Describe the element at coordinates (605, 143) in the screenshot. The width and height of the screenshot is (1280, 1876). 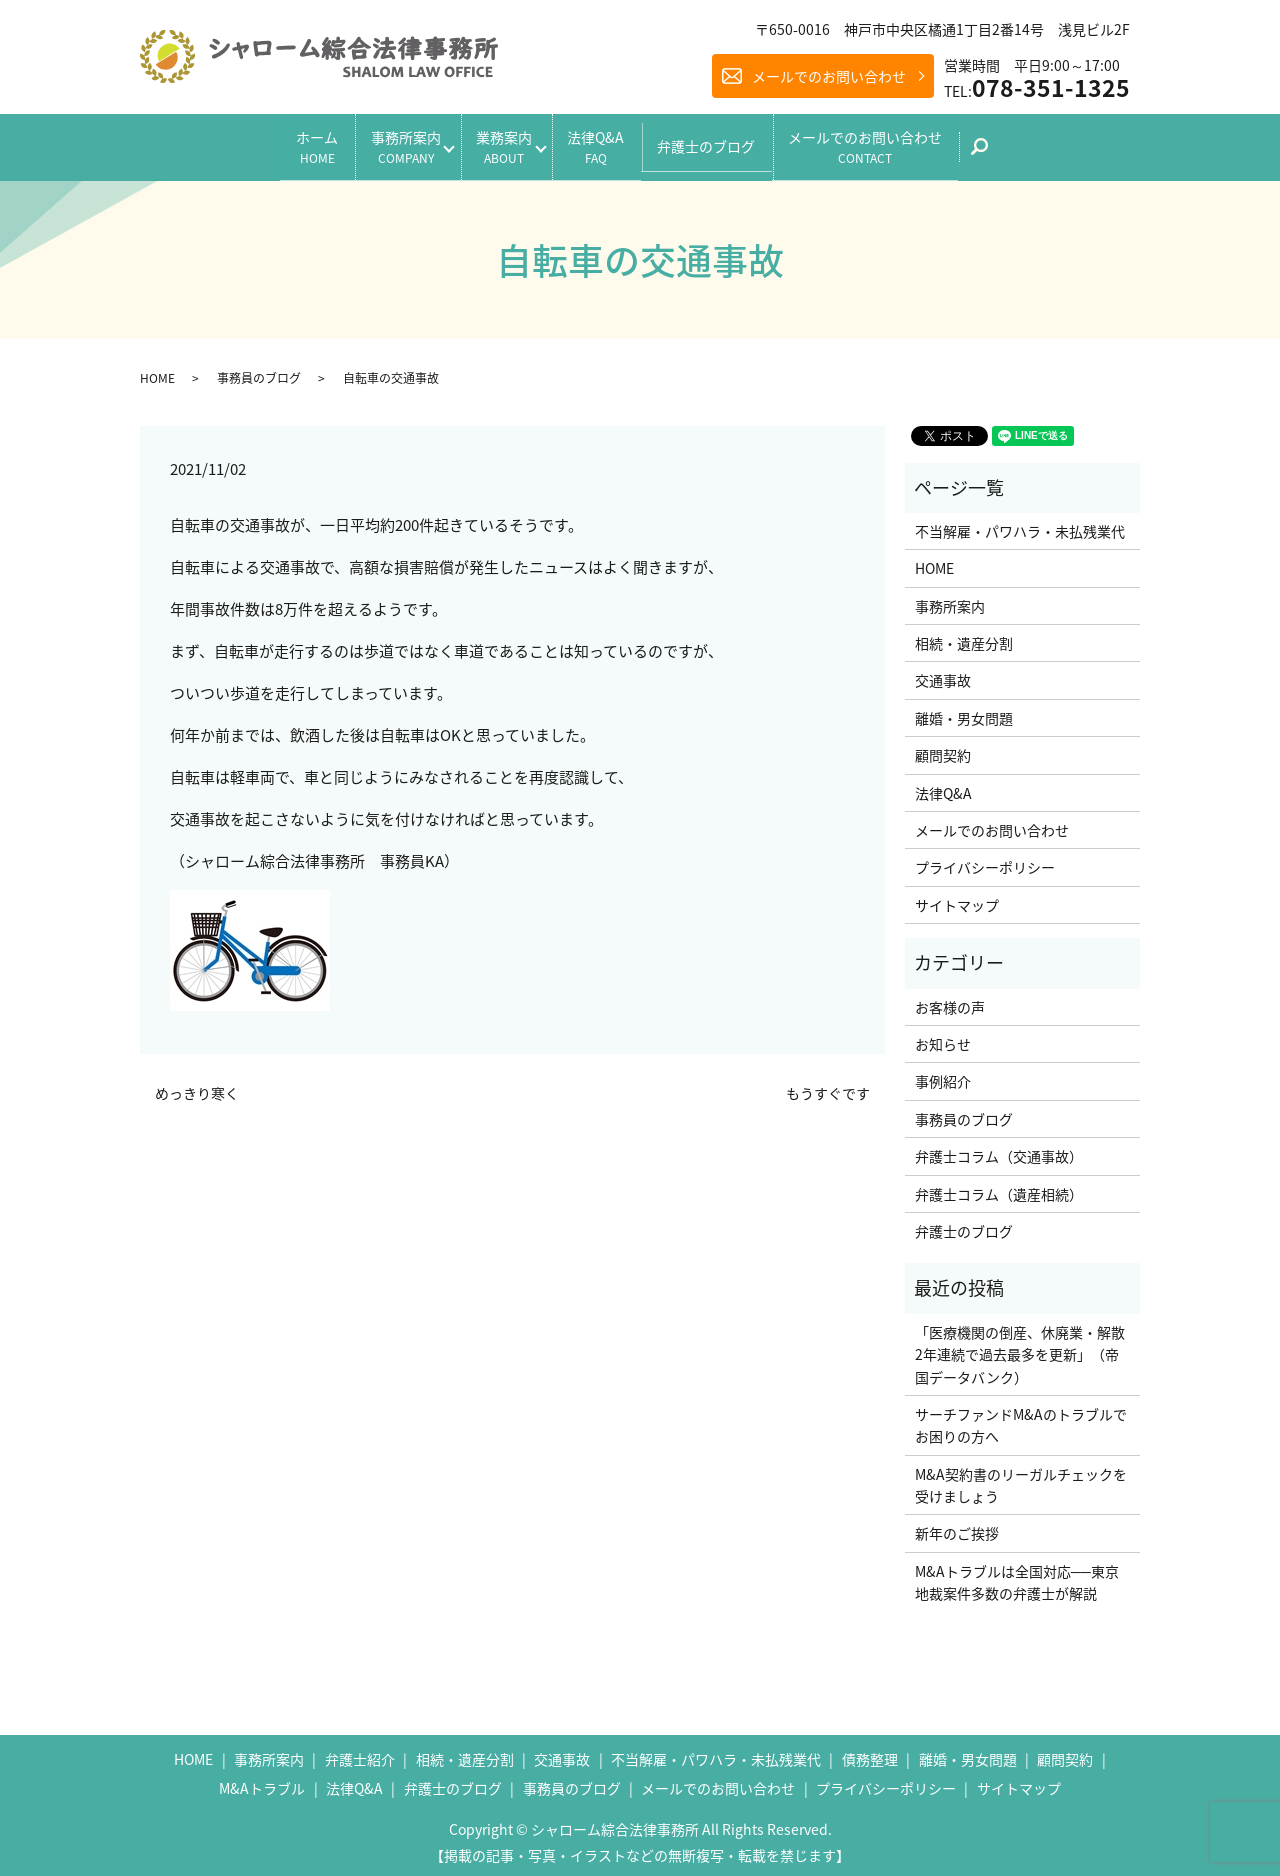
I see `法律Q&A` at that location.